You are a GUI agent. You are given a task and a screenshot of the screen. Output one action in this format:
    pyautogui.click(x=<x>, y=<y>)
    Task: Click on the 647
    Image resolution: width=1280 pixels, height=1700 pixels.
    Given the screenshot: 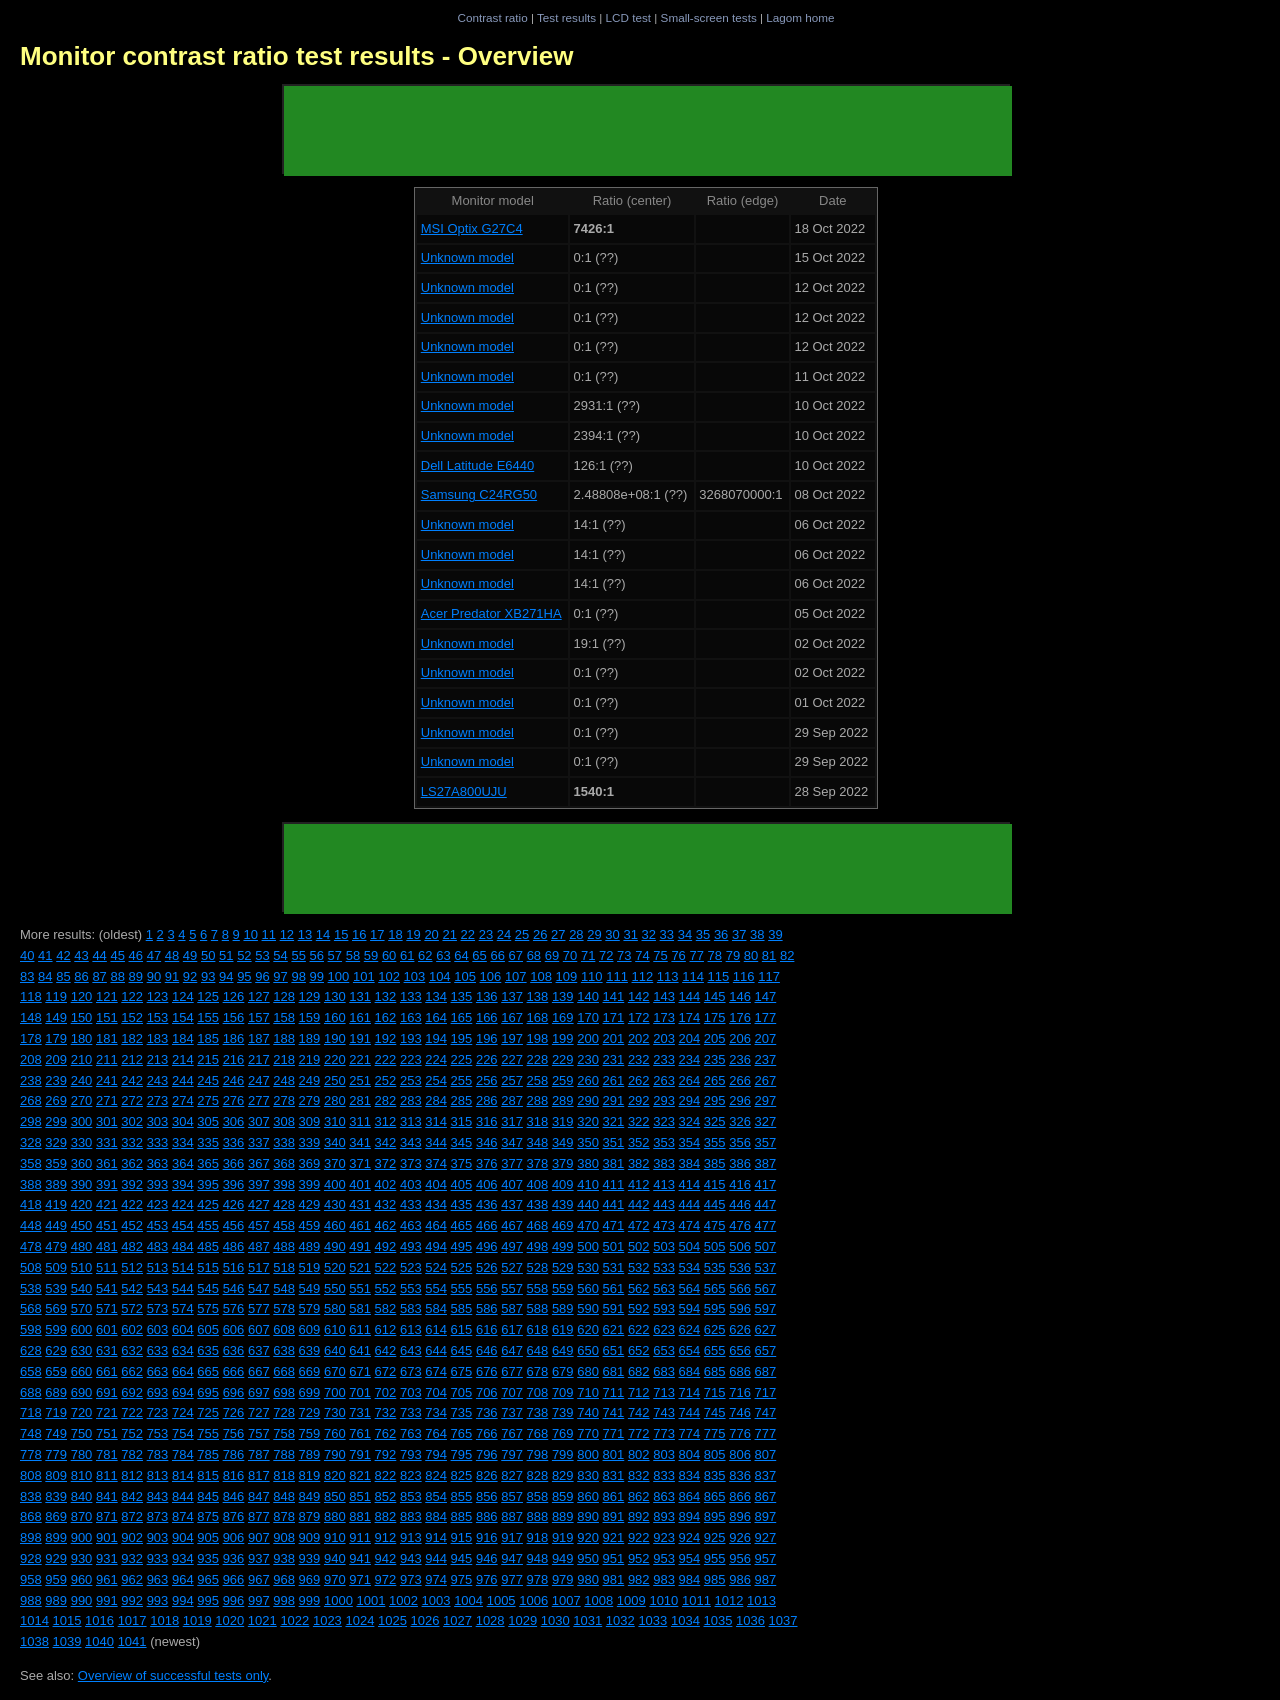 What is the action you would take?
    pyautogui.click(x=512, y=1350)
    